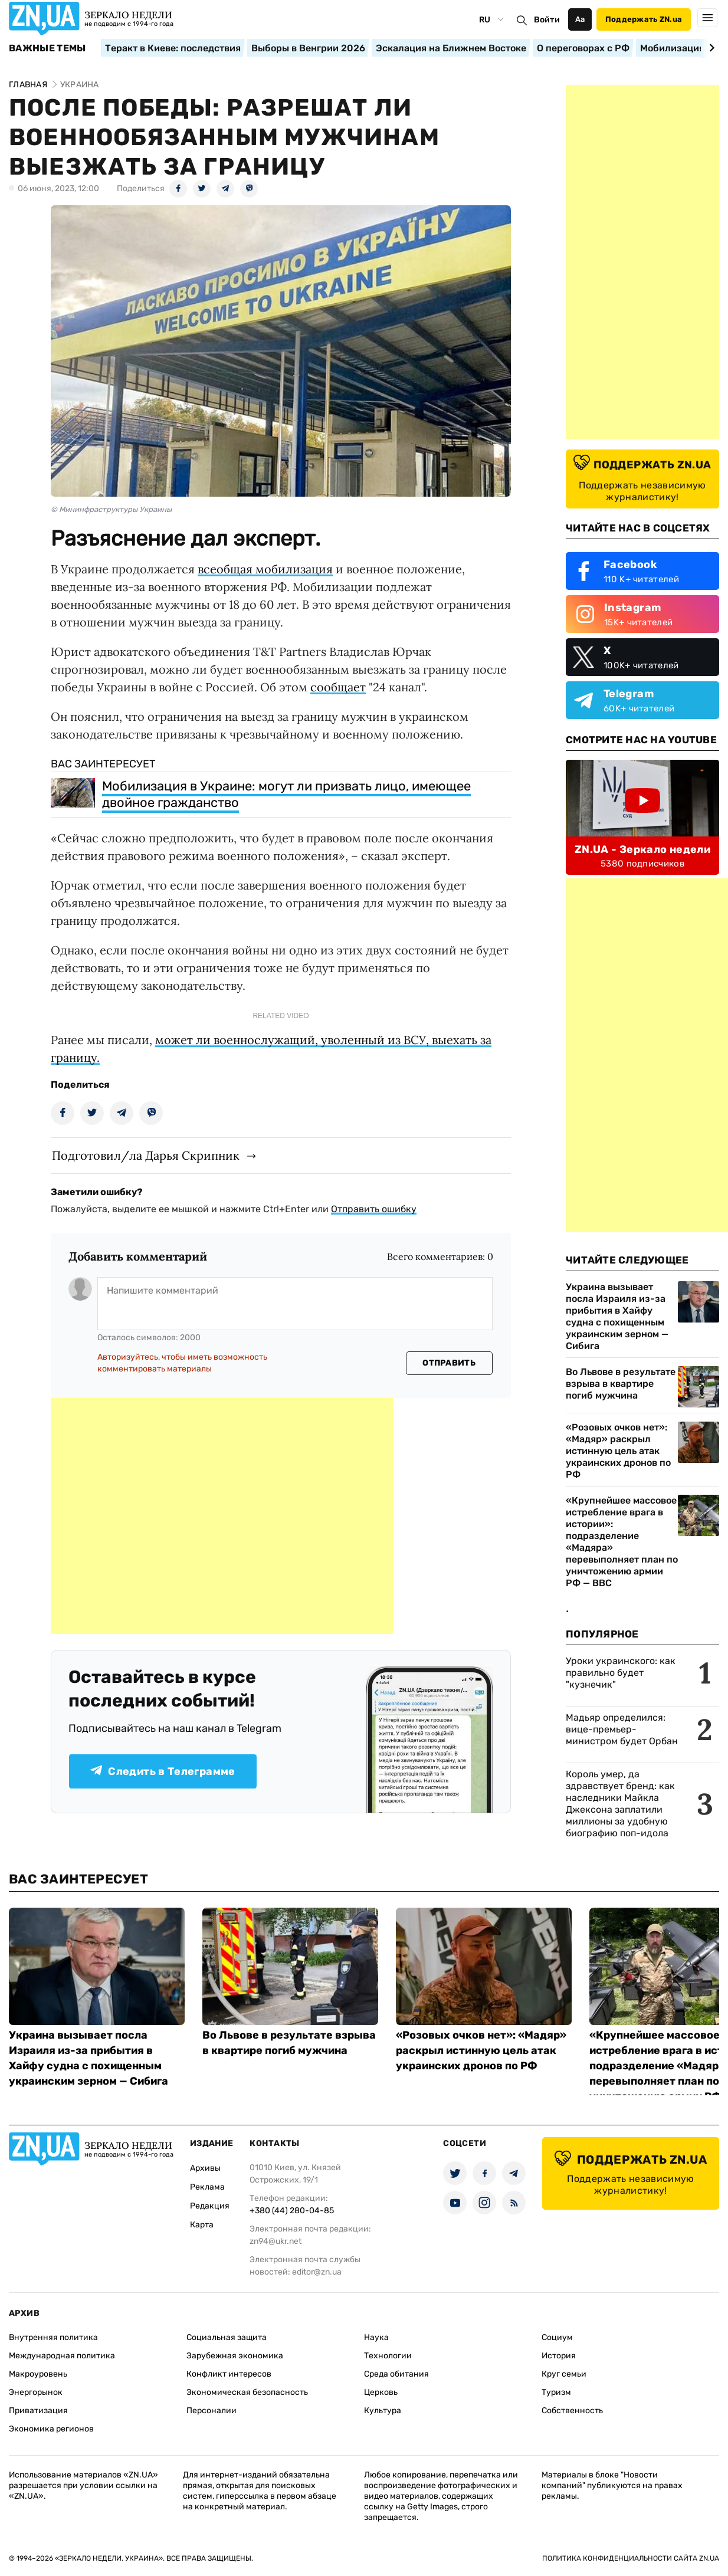  I want to click on всеобщая мобилизация, so click(265, 569).